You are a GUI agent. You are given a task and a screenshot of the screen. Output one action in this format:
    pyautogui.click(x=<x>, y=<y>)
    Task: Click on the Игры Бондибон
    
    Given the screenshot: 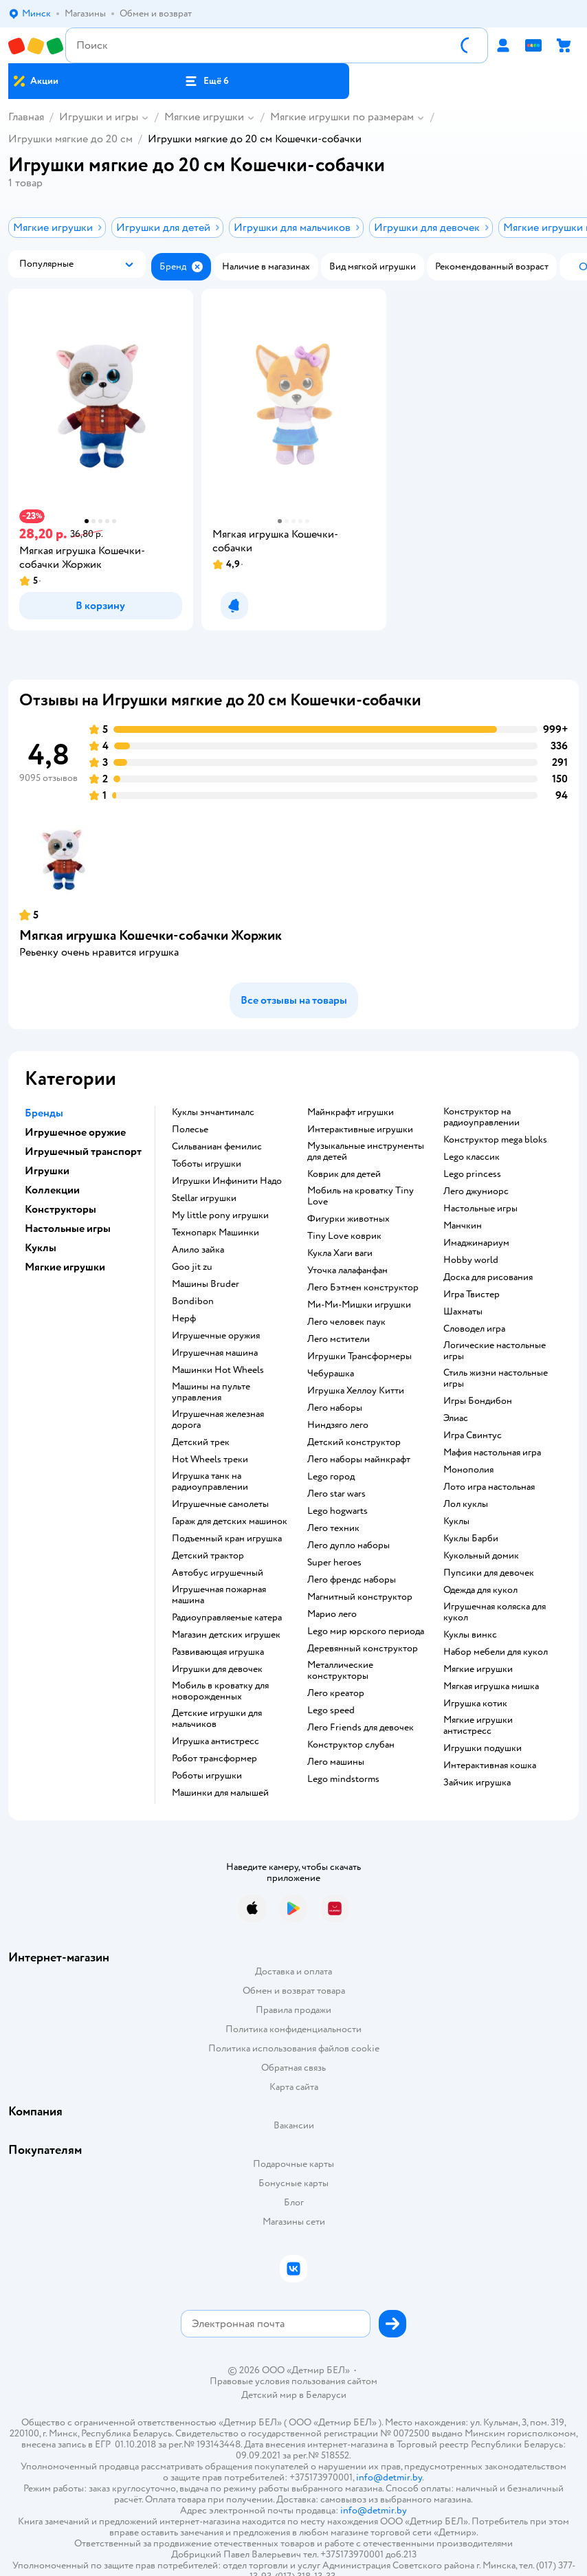 What is the action you would take?
    pyautogui.click(x=477, y=1401)
    